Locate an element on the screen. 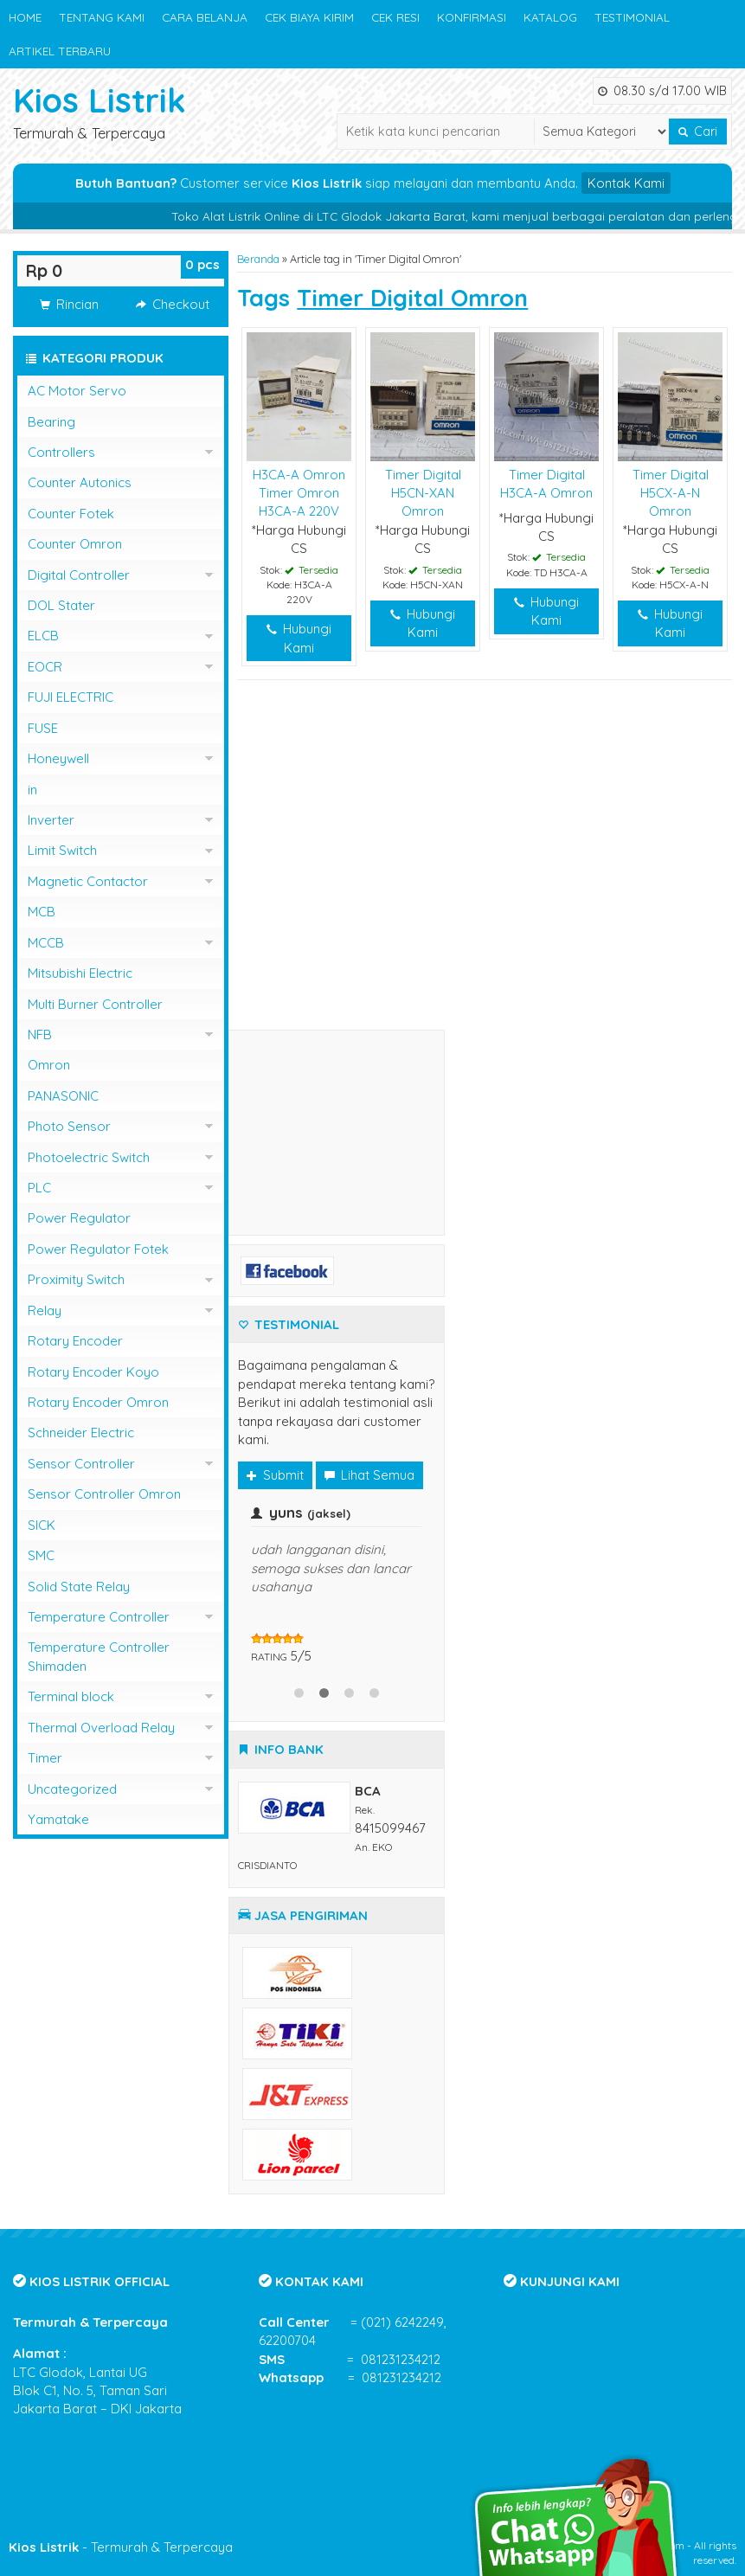  Temperature Controller Shimaden is located at coordinates (99, 1656).